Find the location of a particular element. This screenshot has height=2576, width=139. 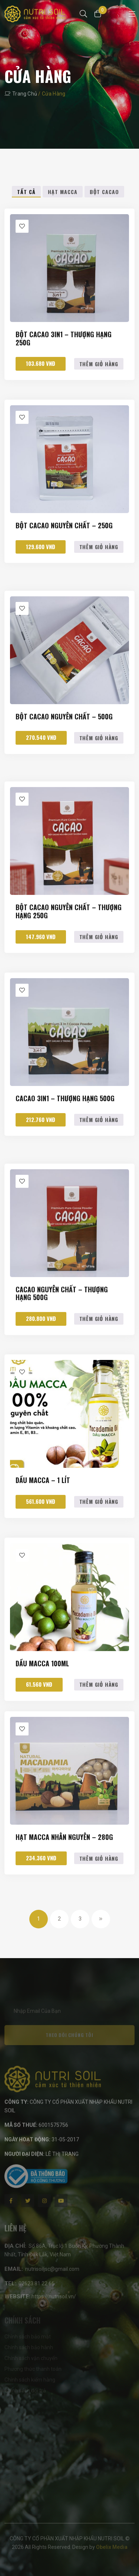

Bột cacao Nguyên Chất – Thượng Hạng 250g is located at coordinates (69, 912).